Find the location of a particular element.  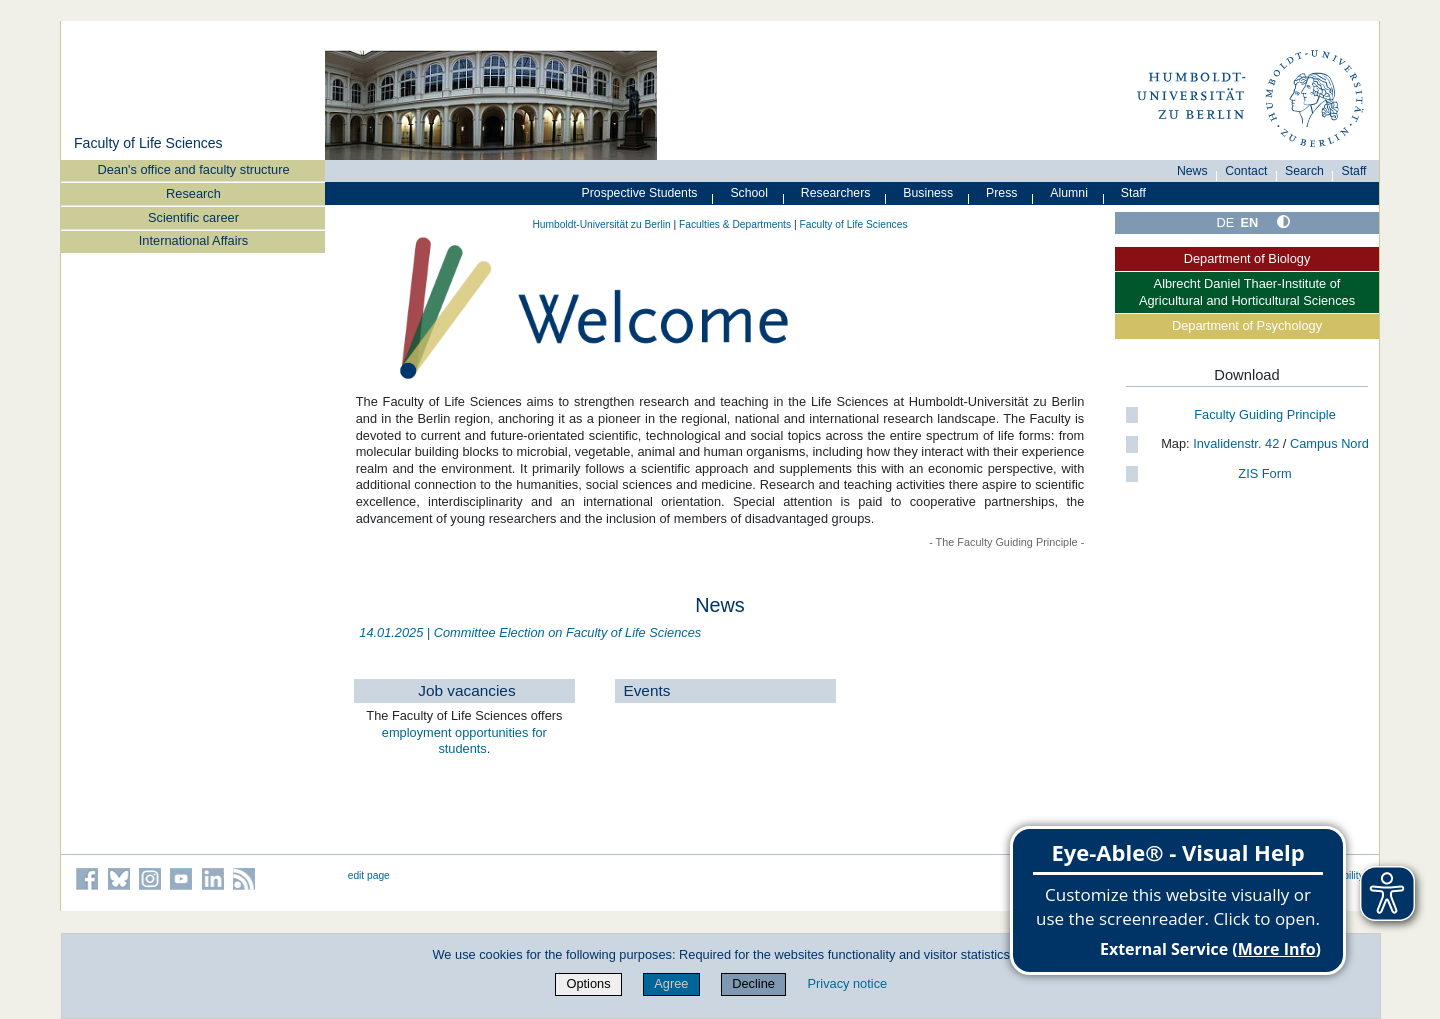

Prospective Students is located at coordinates (640, 193).